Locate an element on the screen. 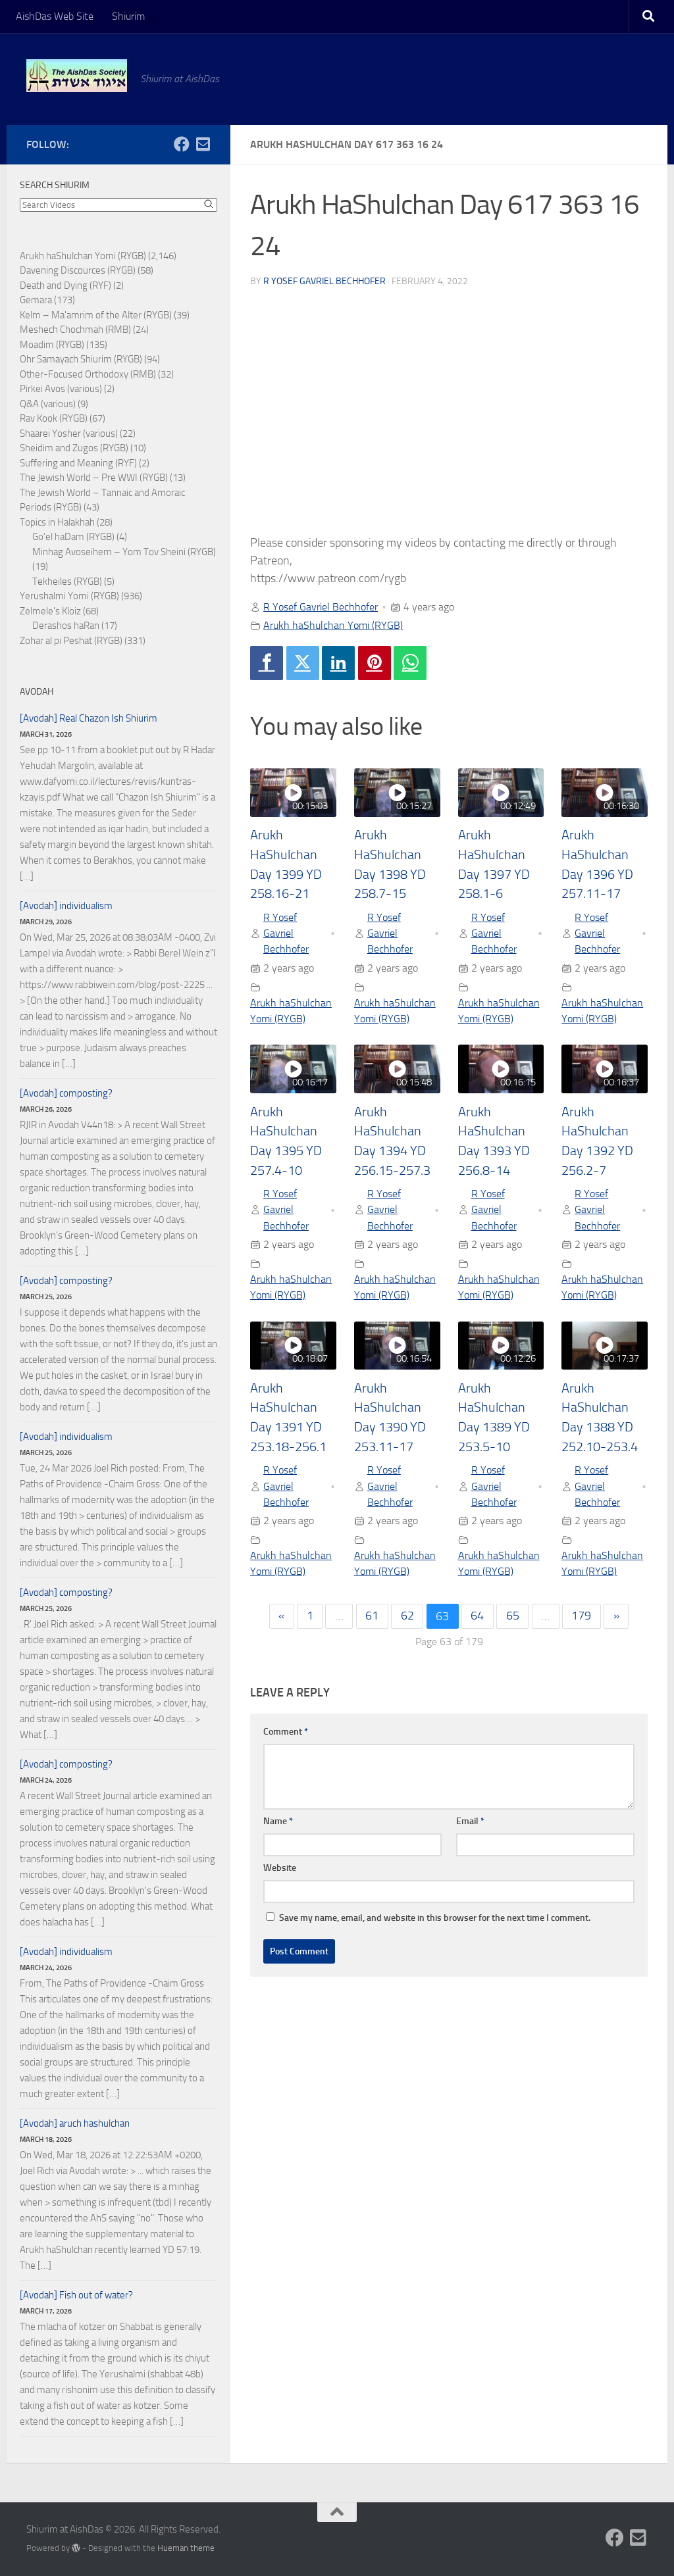 The width and height of the screenshot is (674, 2576). 64 is located at coordinates (477, 1617).